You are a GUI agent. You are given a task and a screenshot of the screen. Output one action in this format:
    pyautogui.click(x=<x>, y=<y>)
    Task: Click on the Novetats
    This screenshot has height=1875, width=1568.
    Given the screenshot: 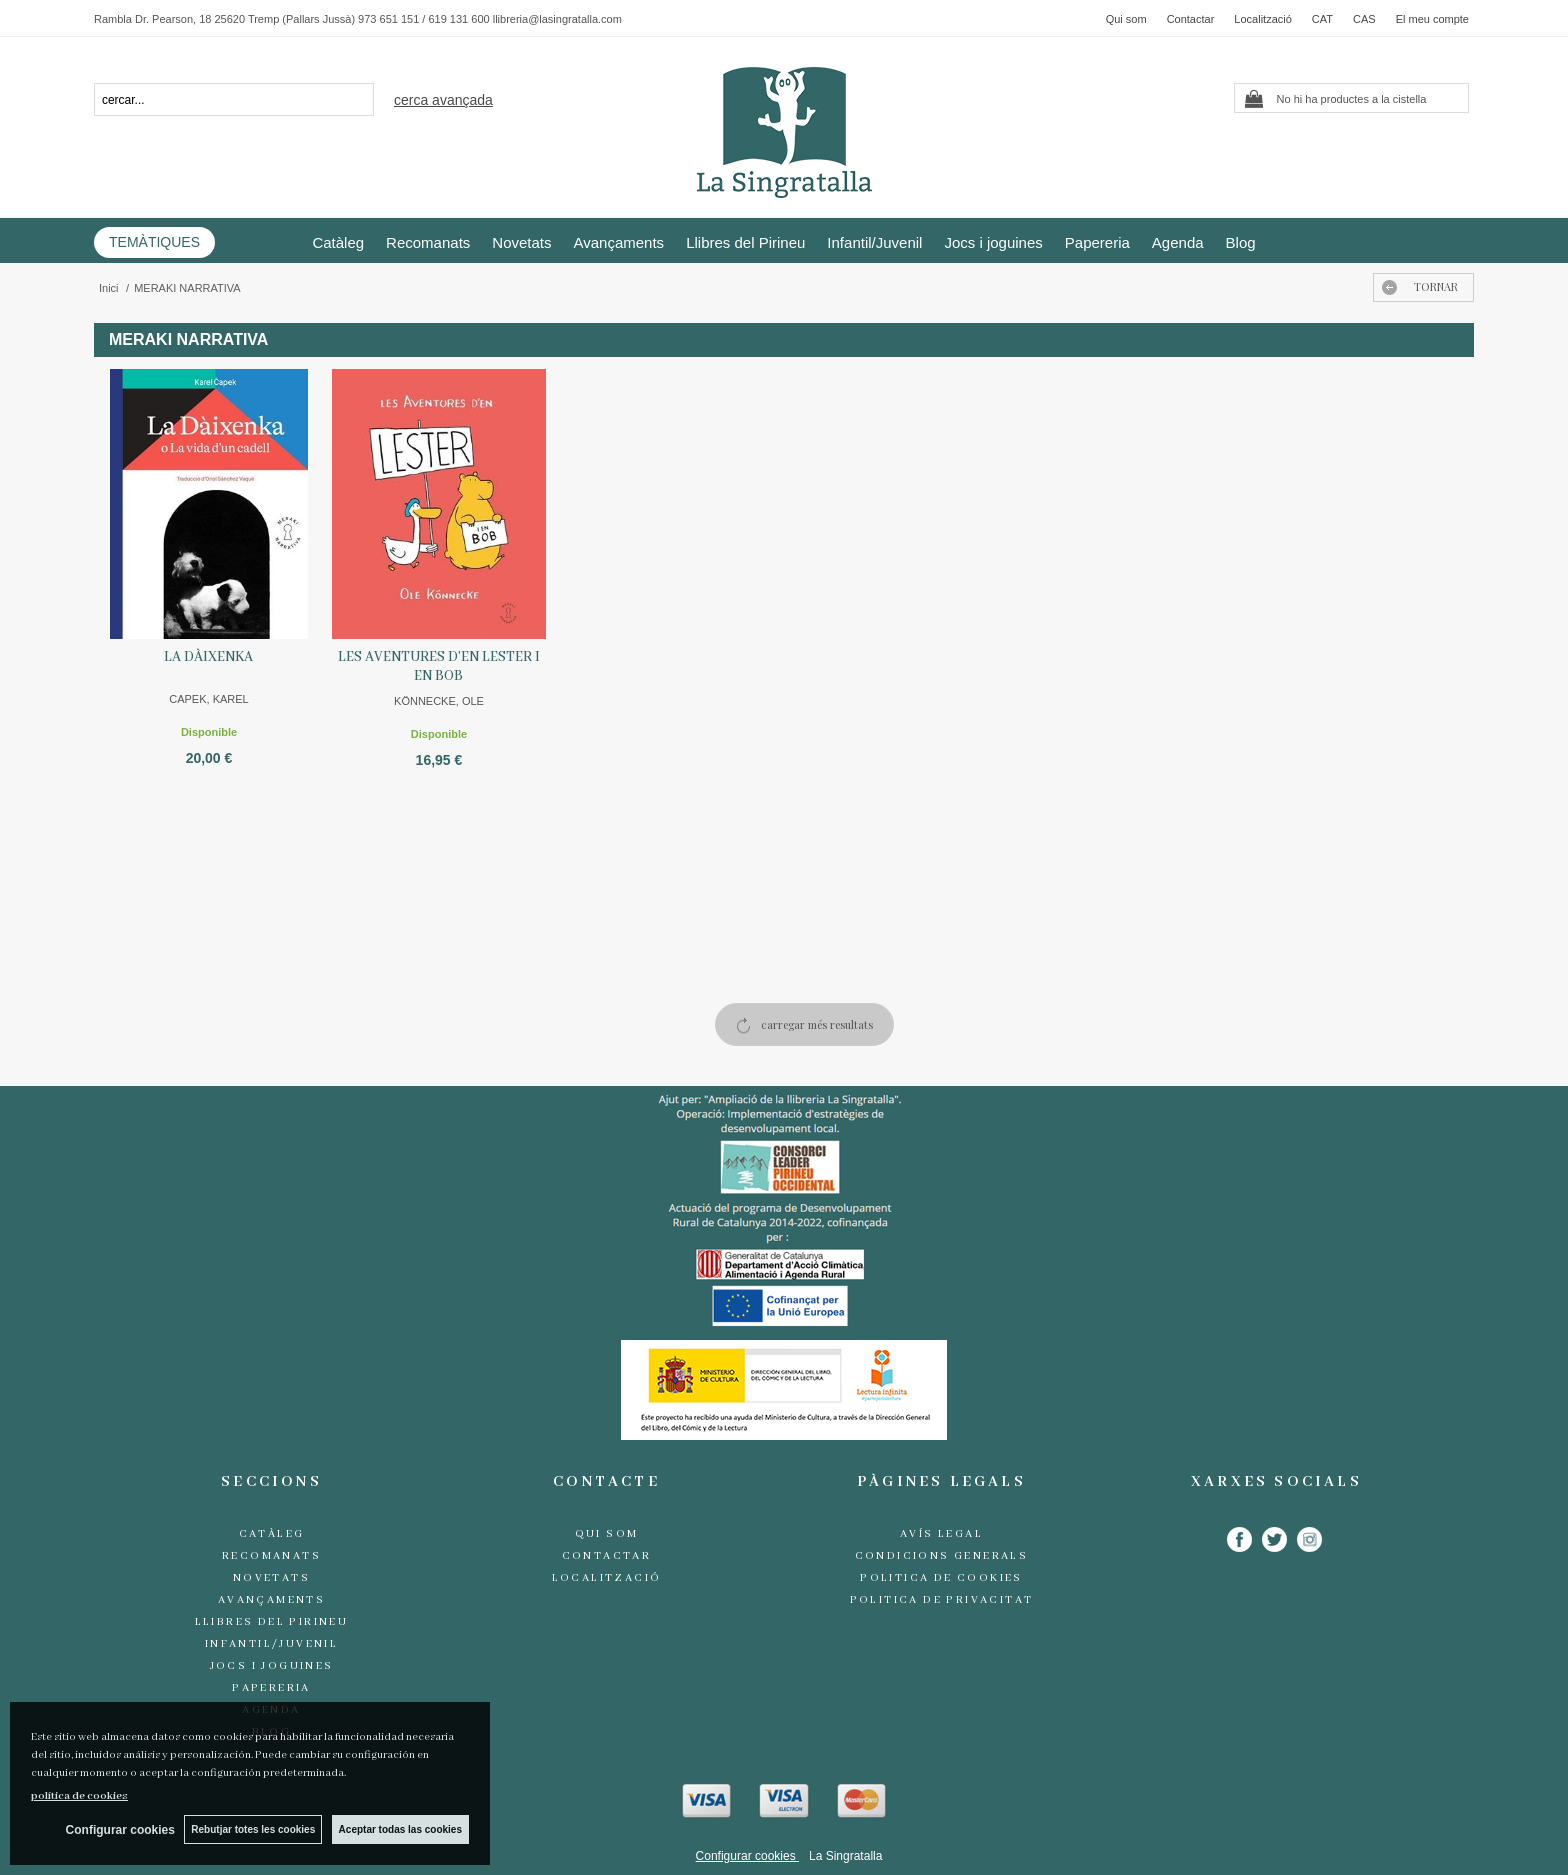 What is the action you would take?
    pyautogui.click(x=521, y=242)
    